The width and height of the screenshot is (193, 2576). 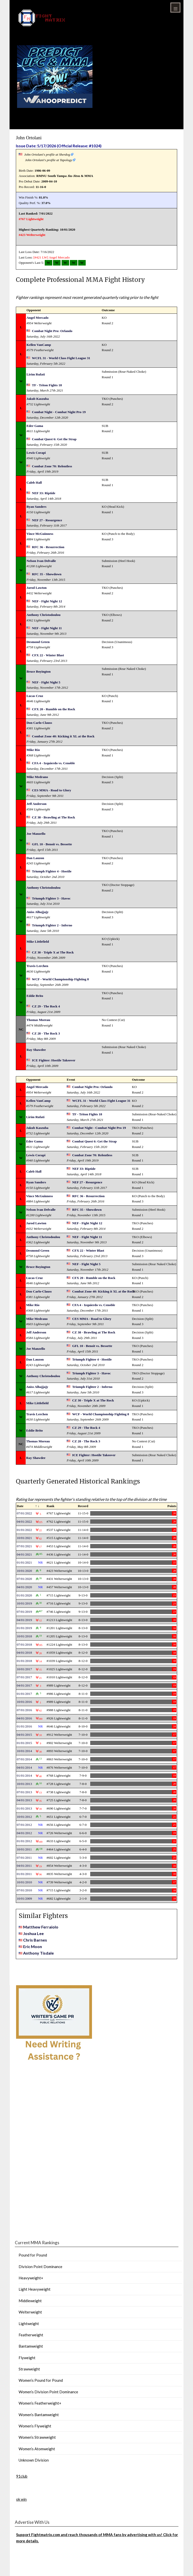 What do you see at coordinates (24, 1661) in the screenshot?
I see `01/01/2018` at bounding box center [24, 1661].